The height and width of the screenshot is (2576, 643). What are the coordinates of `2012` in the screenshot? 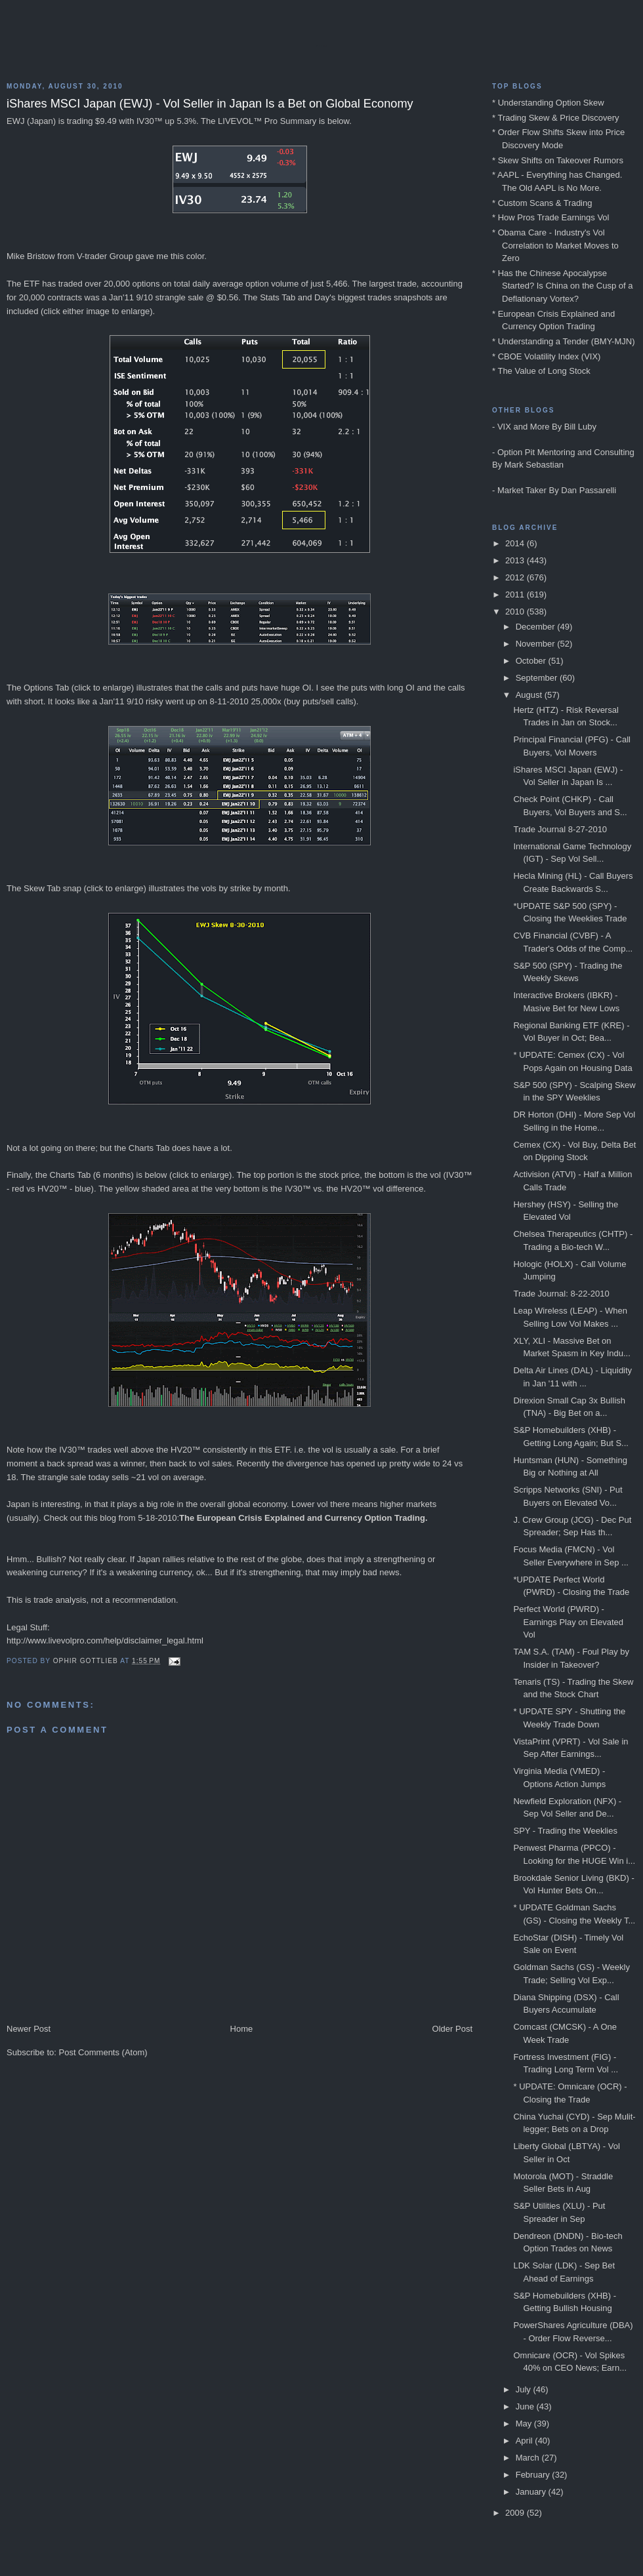 It's located at (516, 577).